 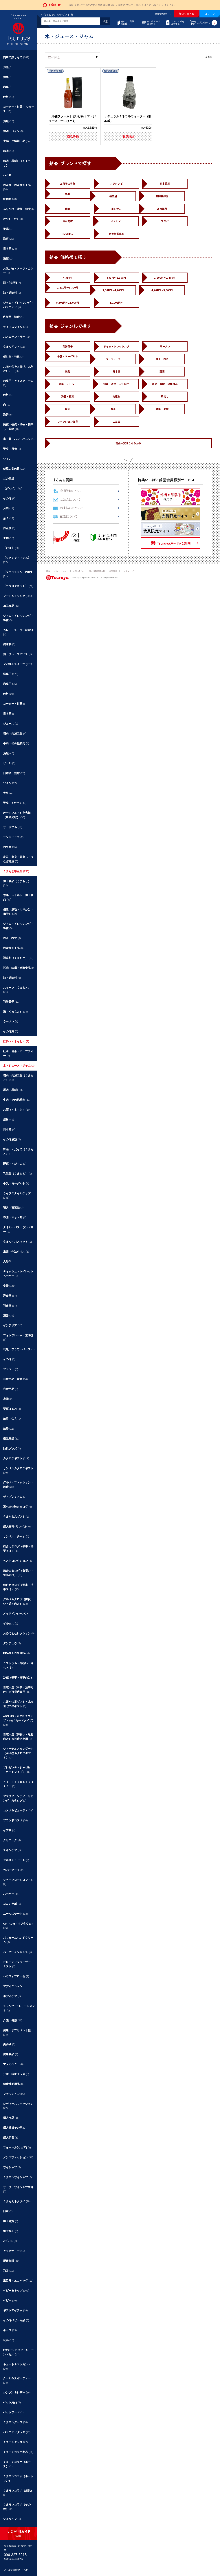 What do you see at coordinates (149, 184) in the screenshot?
I see `熊本菓房` at bounding box center [149, 184].